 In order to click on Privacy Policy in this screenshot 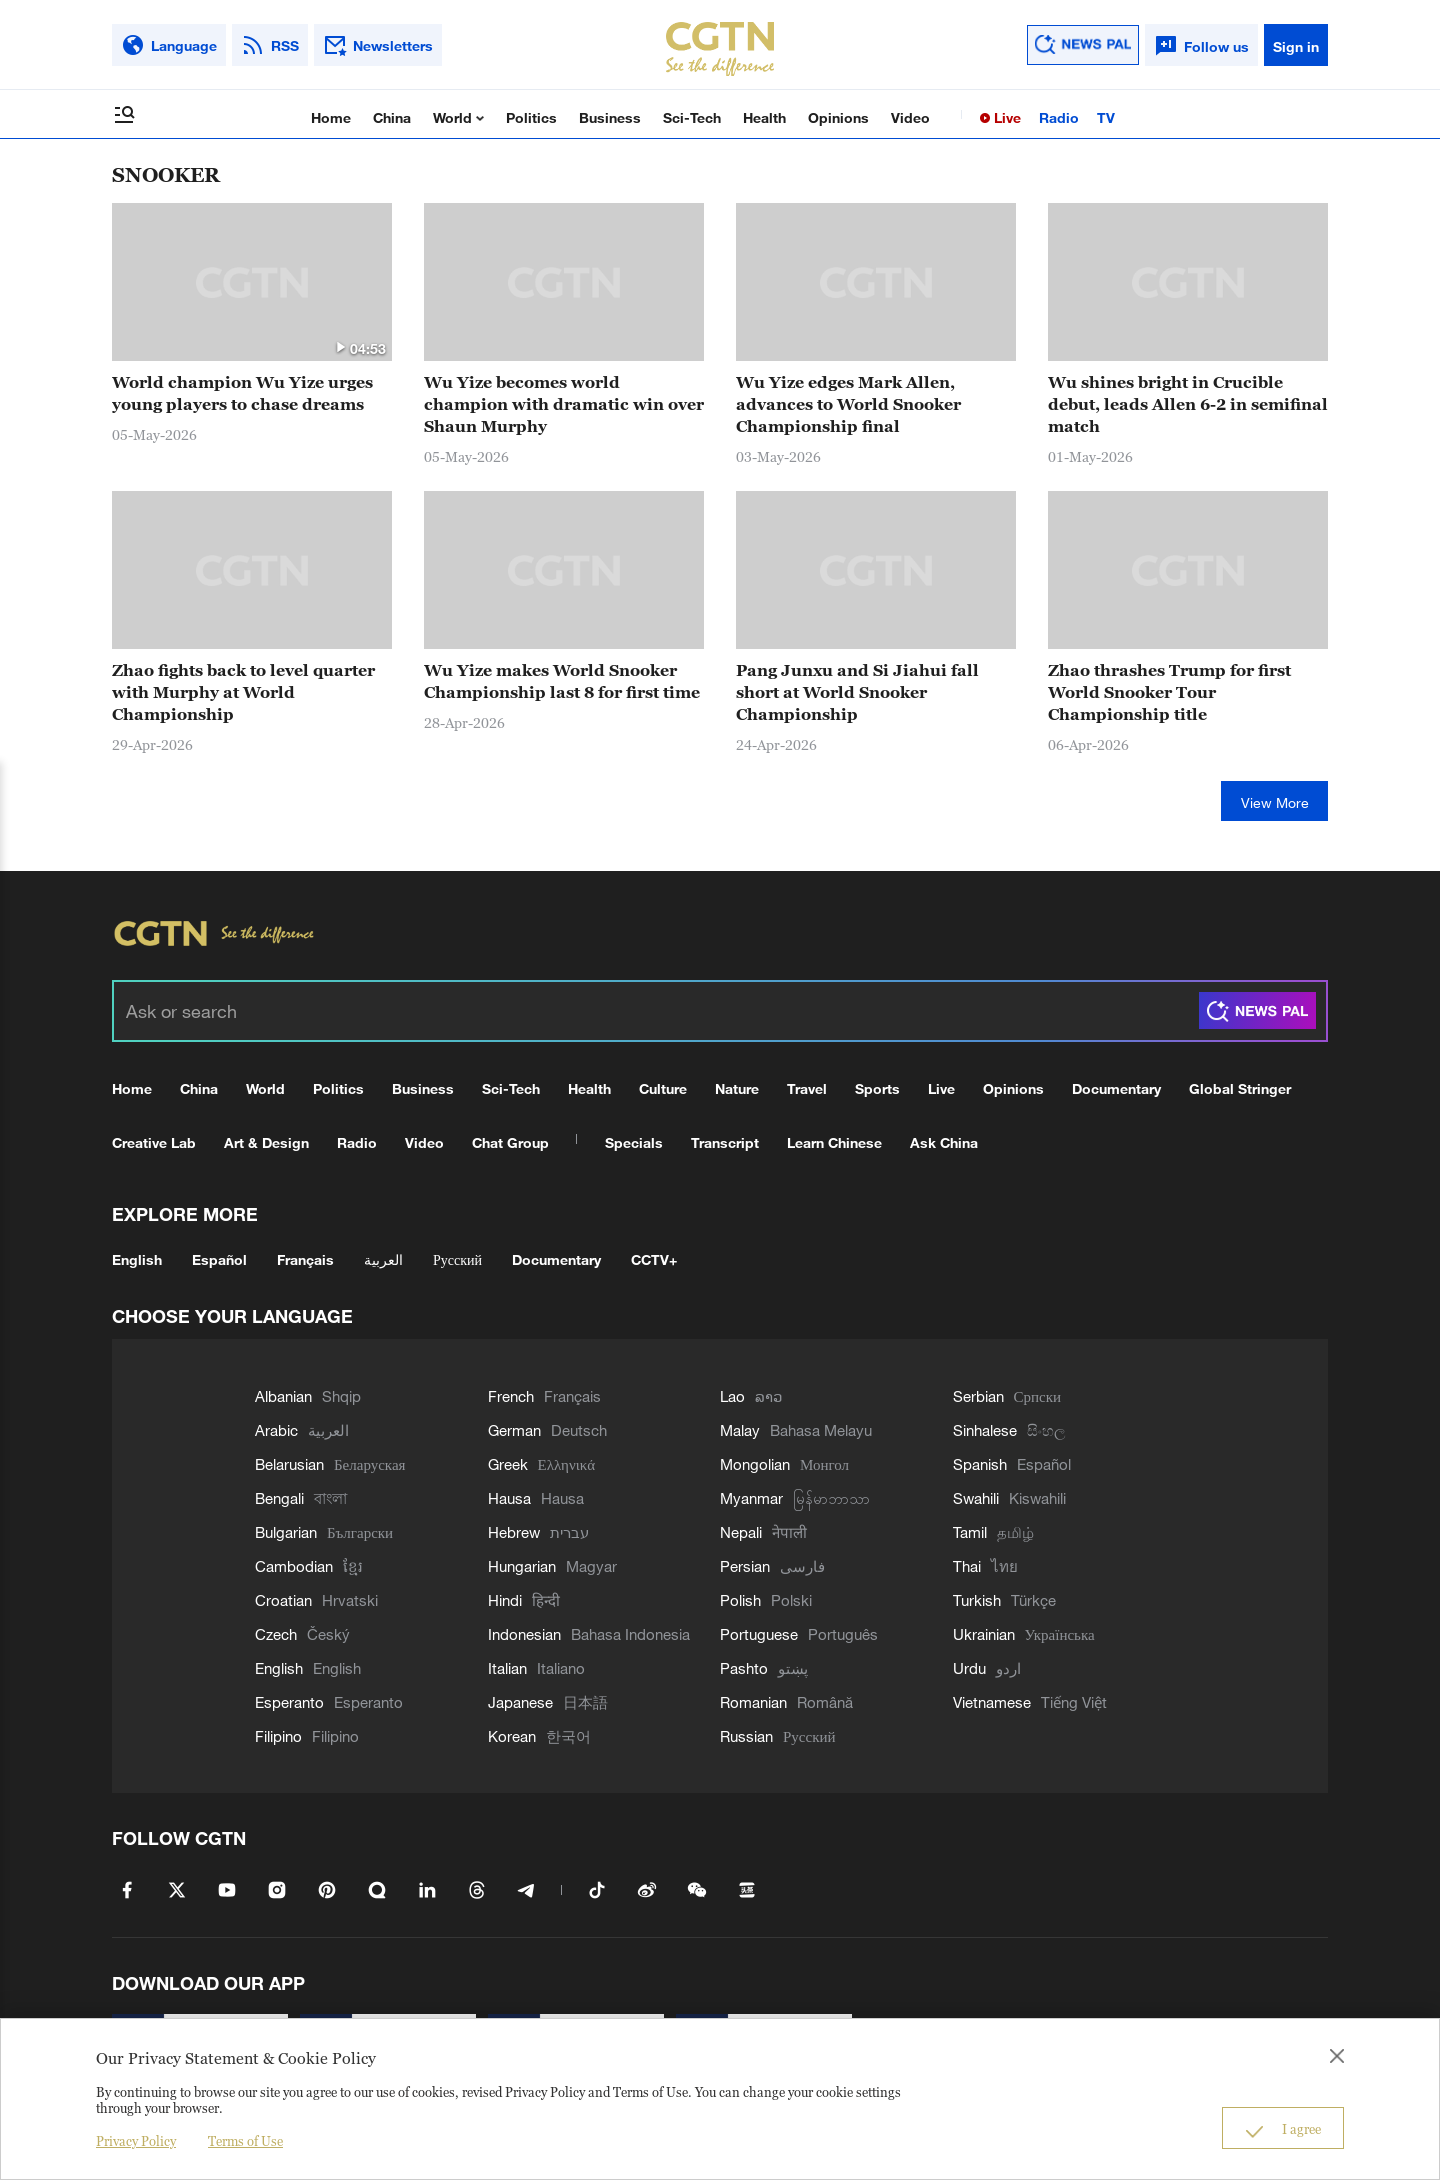, I will do `click(136, 2141)`.